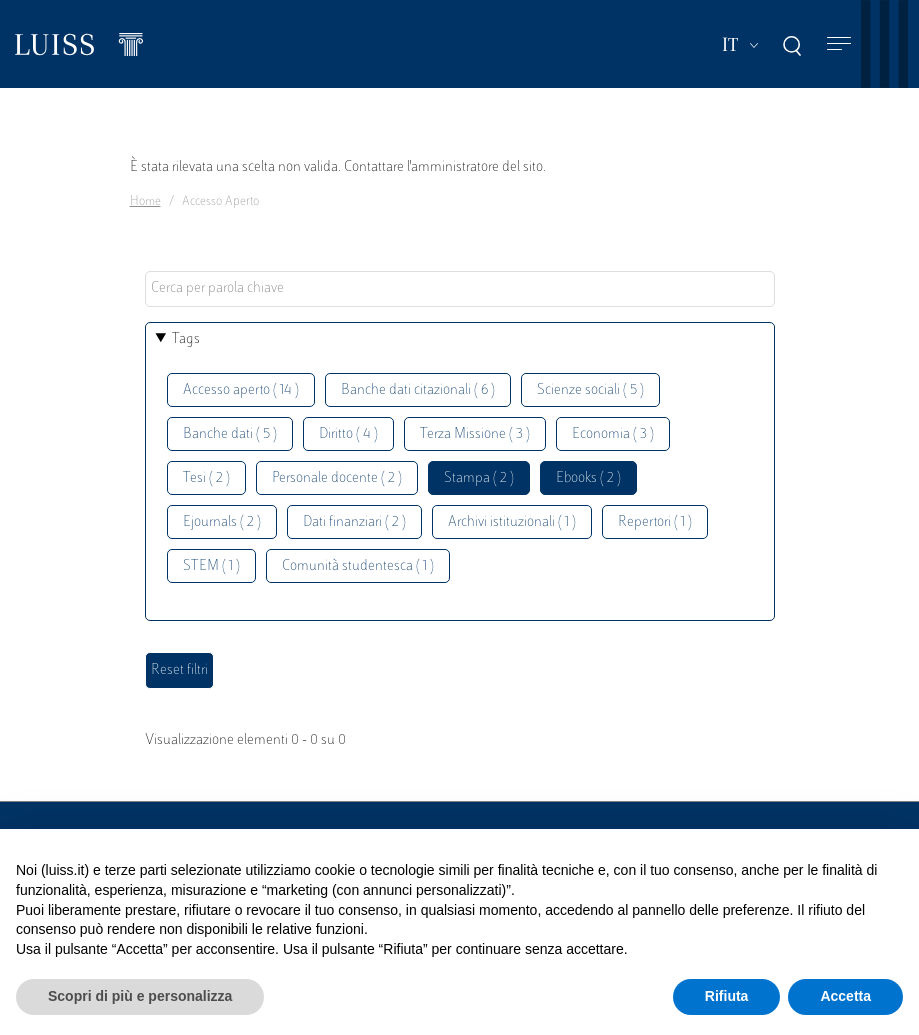 The width and height of the screenshot is (919, 1035). What do you see at coordinates (140, 996) in the screenshot?
I see `Scopri di più e personalizza [button]` at bounding box center [140, 996].